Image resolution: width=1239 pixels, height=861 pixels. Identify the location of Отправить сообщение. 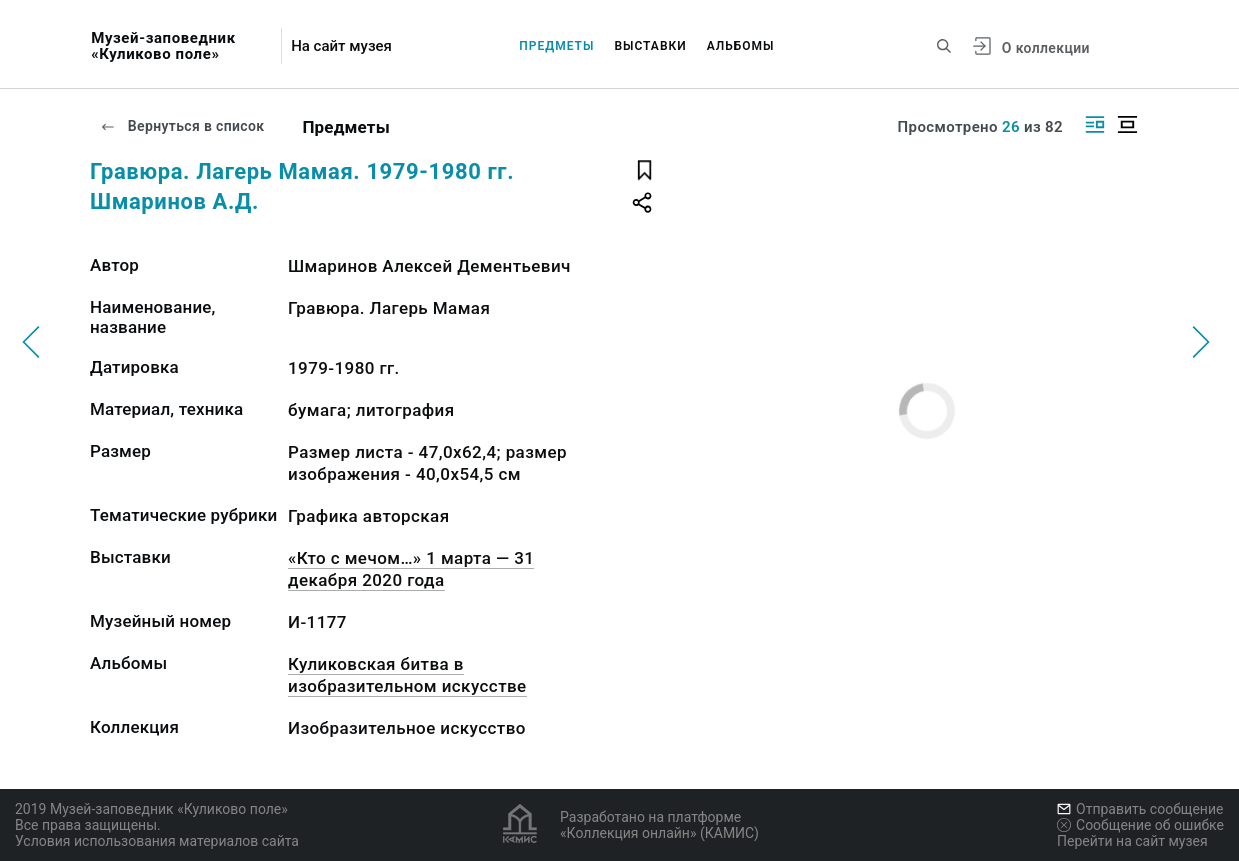
(1140, 809).